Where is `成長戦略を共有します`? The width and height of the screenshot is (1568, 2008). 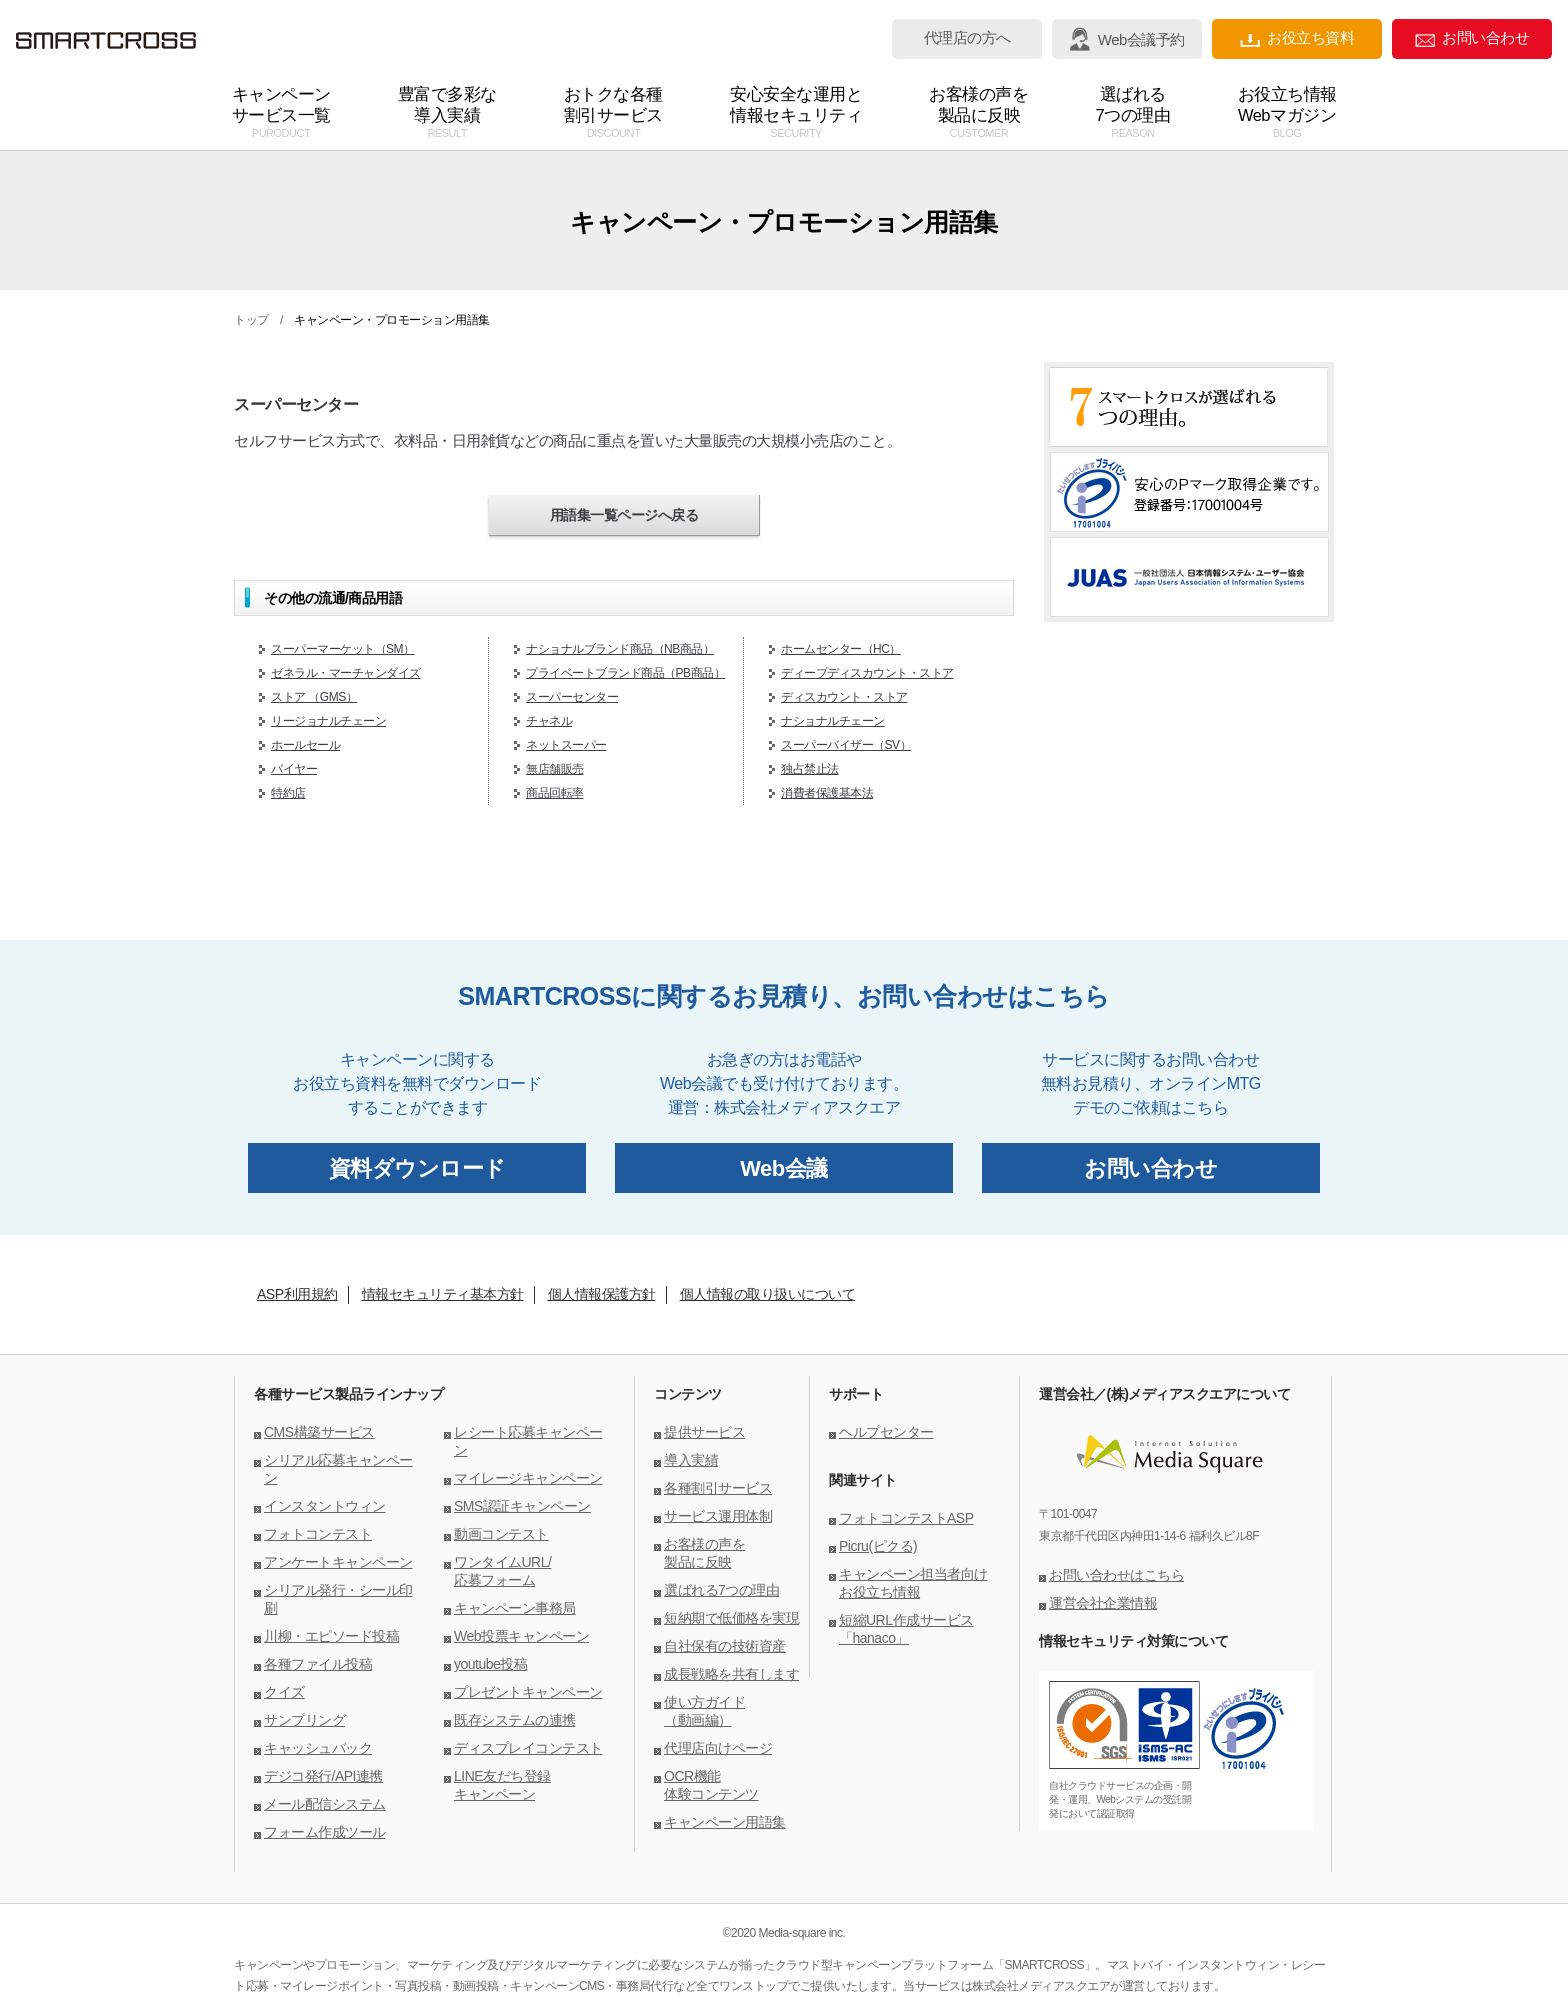
成長戦略を共有します is located at coordinates (731, 1674).